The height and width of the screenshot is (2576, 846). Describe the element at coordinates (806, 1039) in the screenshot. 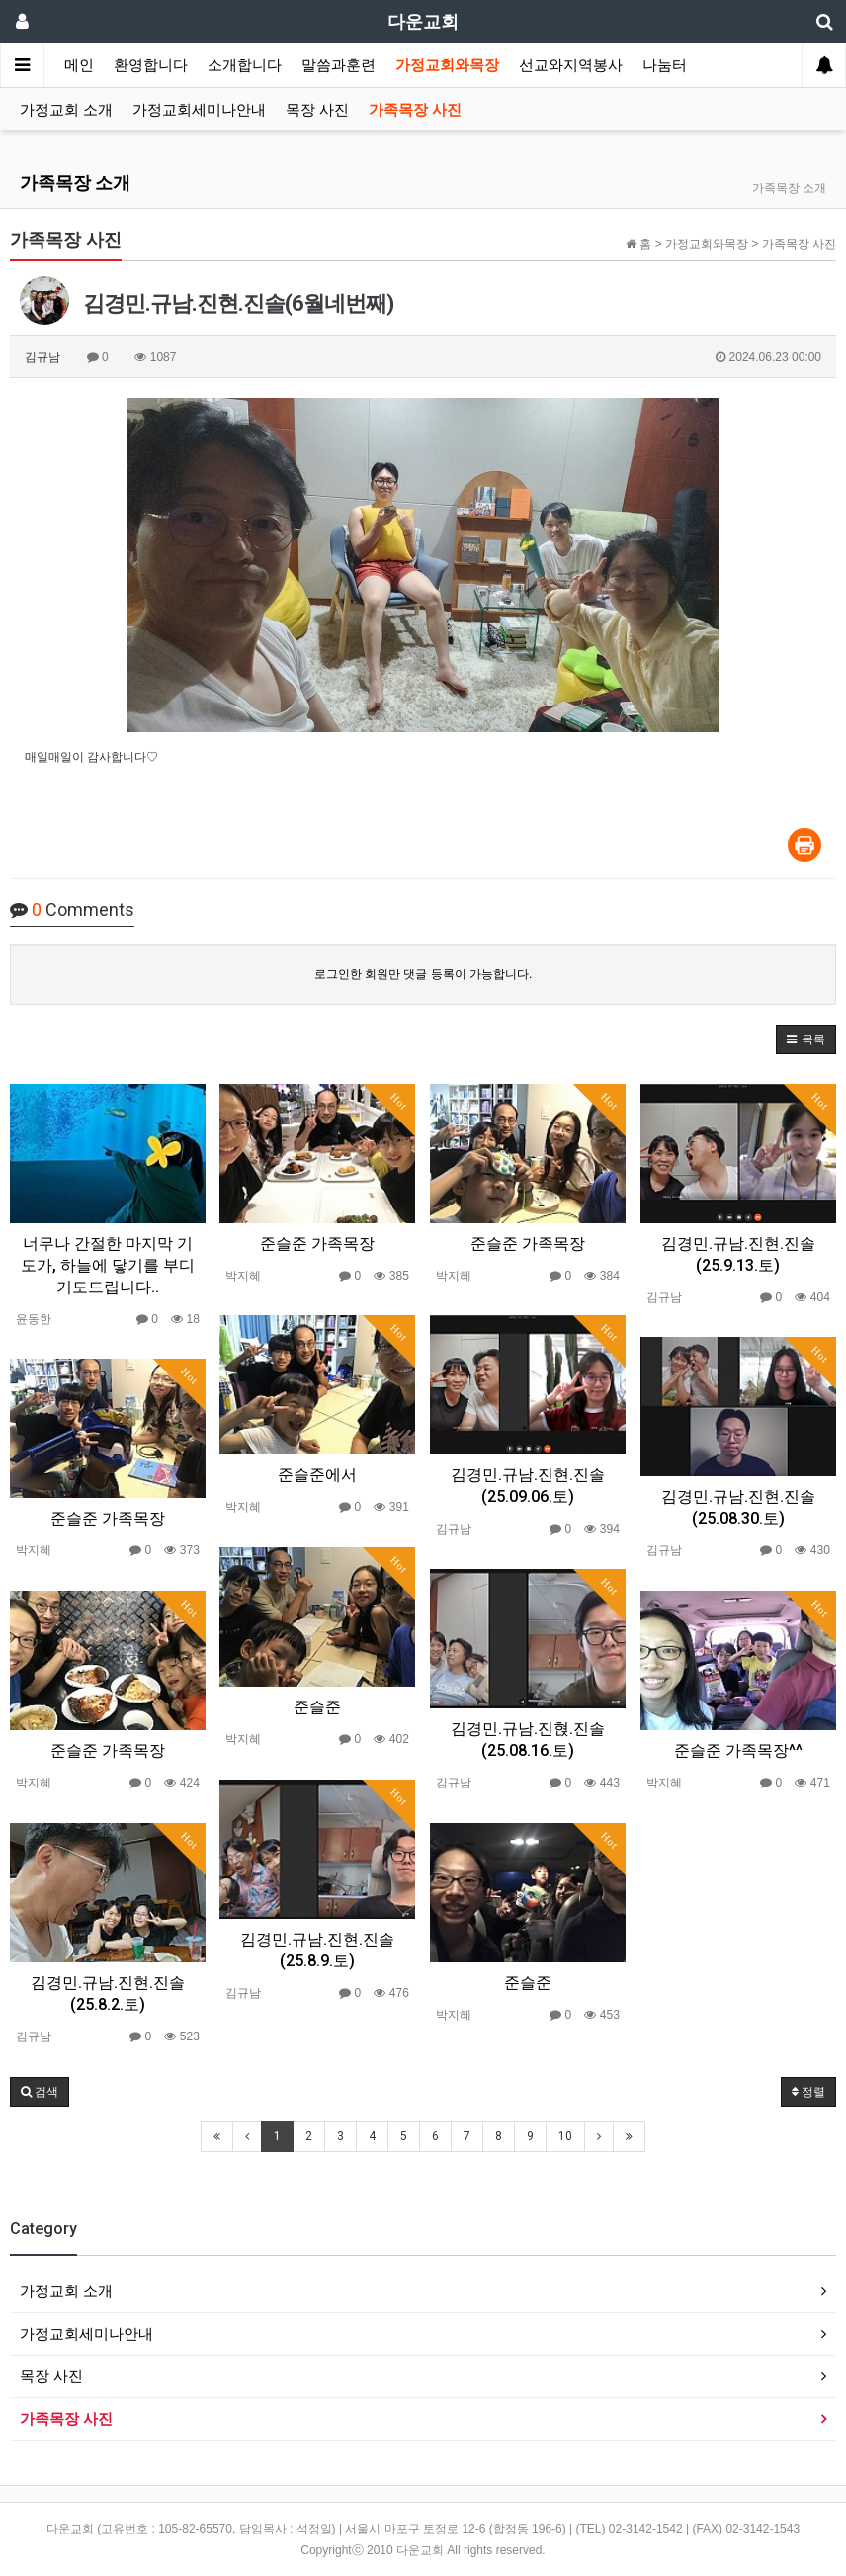

I see `[button]` at that location.